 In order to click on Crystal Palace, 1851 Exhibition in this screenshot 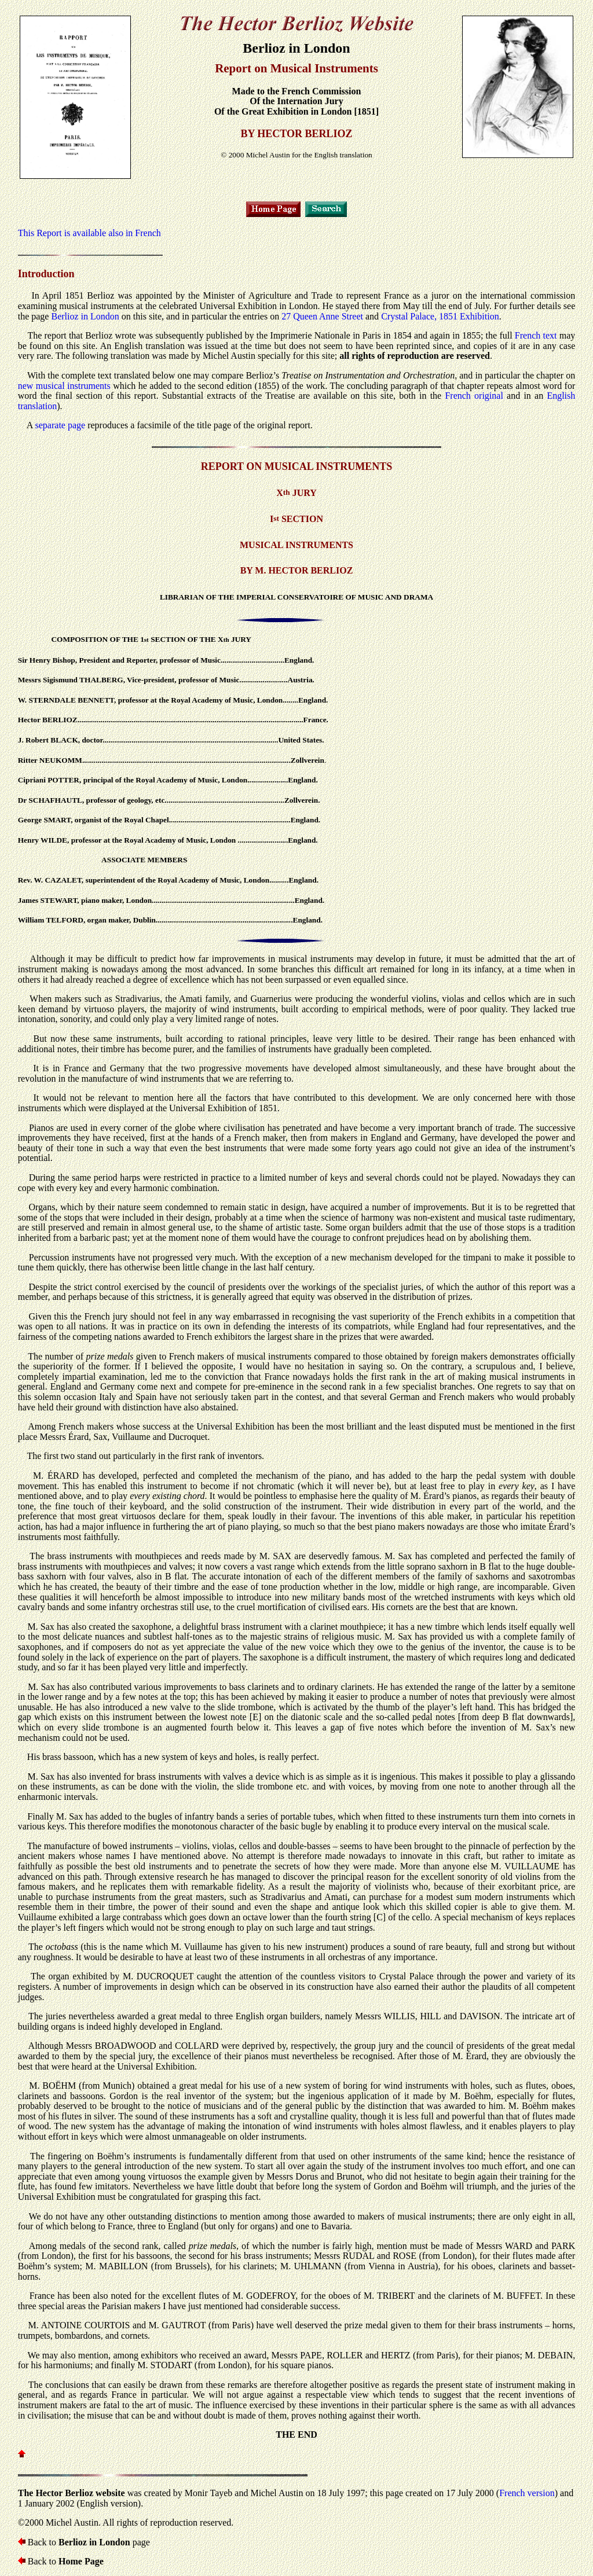, I will do `click(440, 316)`.